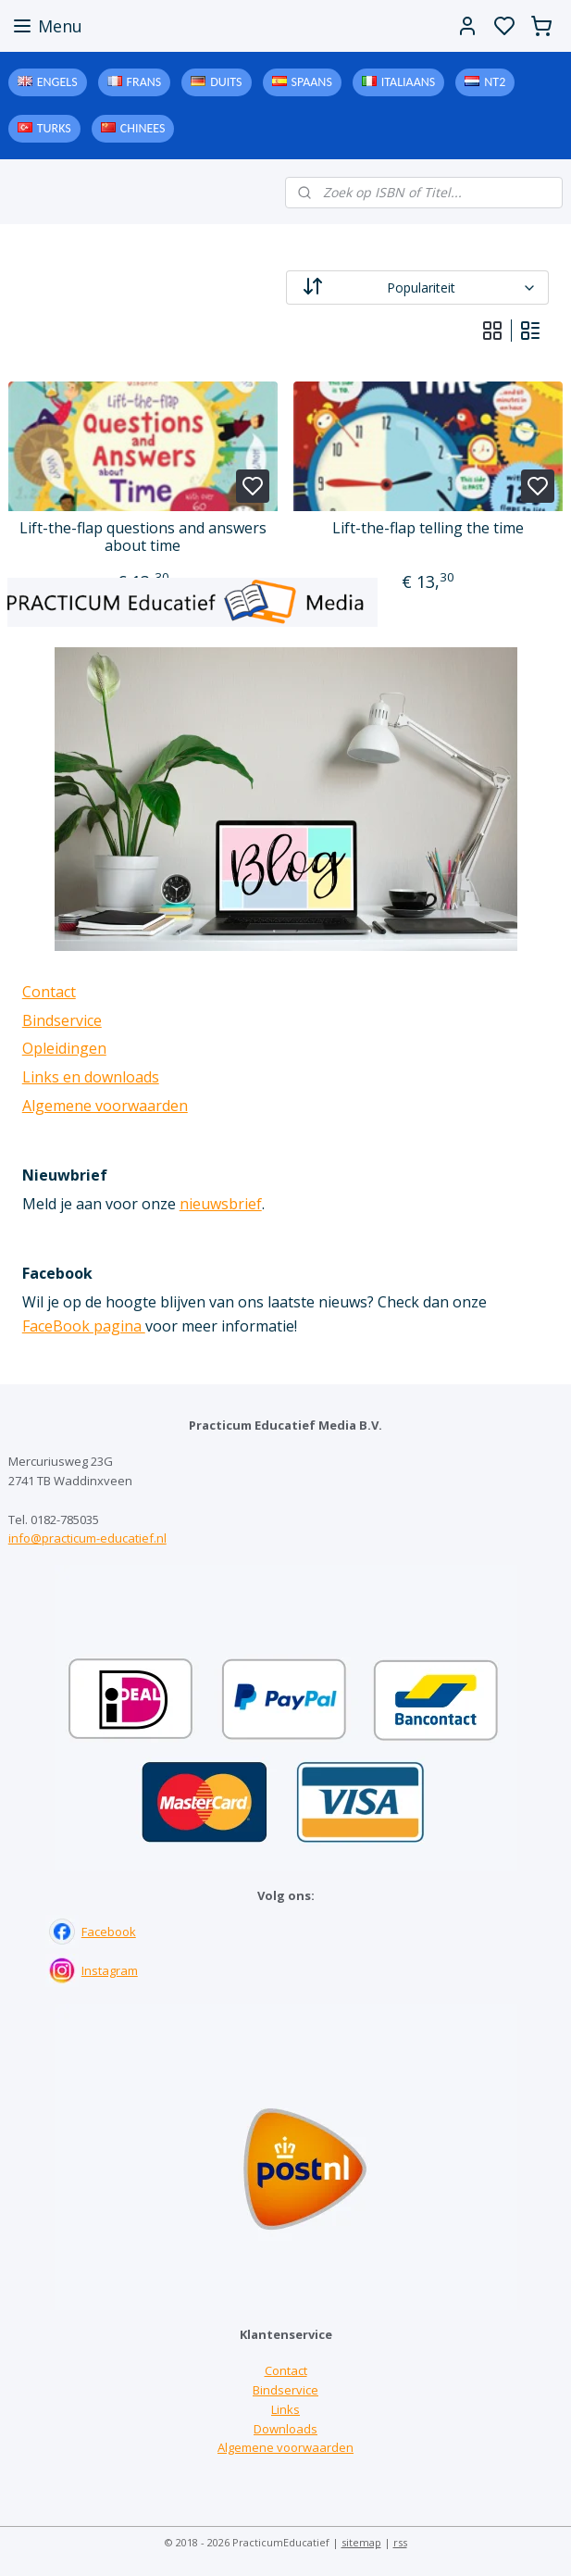 Image resolution: width=571 pixels, height=2576 pixels. I want to click on rss, so click(400, 2542).